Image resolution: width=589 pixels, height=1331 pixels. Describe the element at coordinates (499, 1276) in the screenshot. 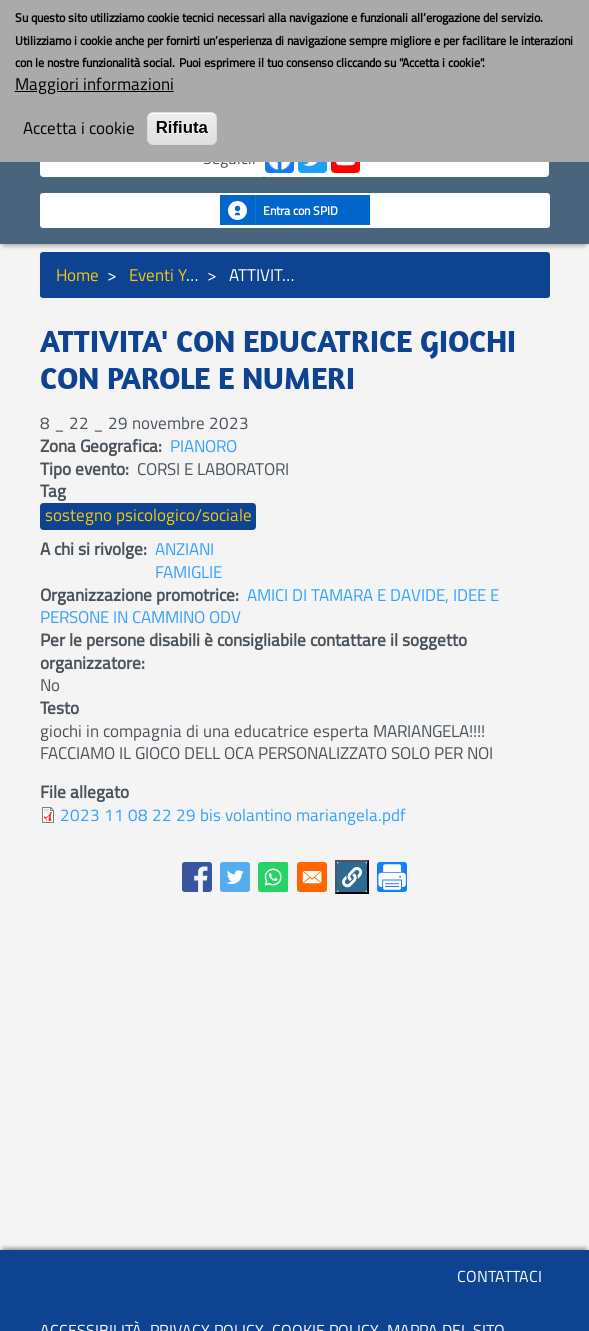

I see `CONTATTACI` at that location.